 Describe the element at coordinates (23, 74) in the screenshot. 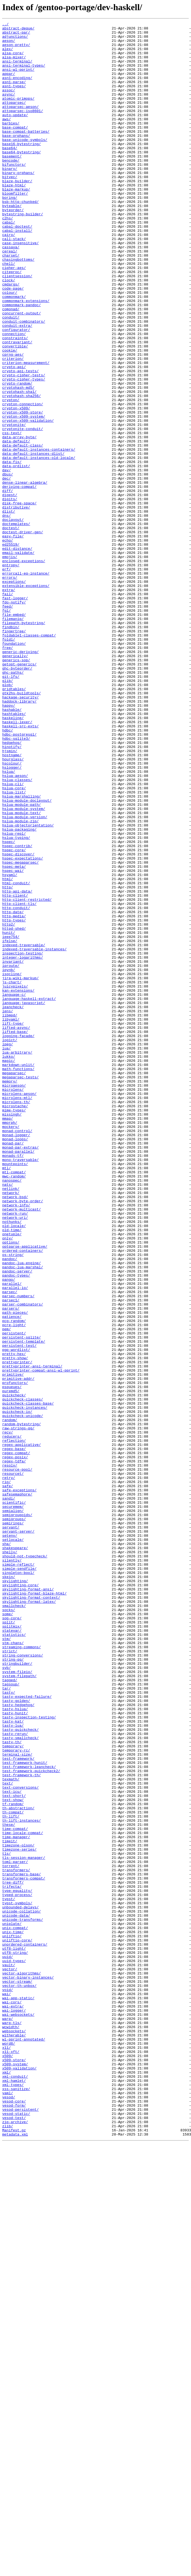

I see `ansi-terminal-types/` at that location.